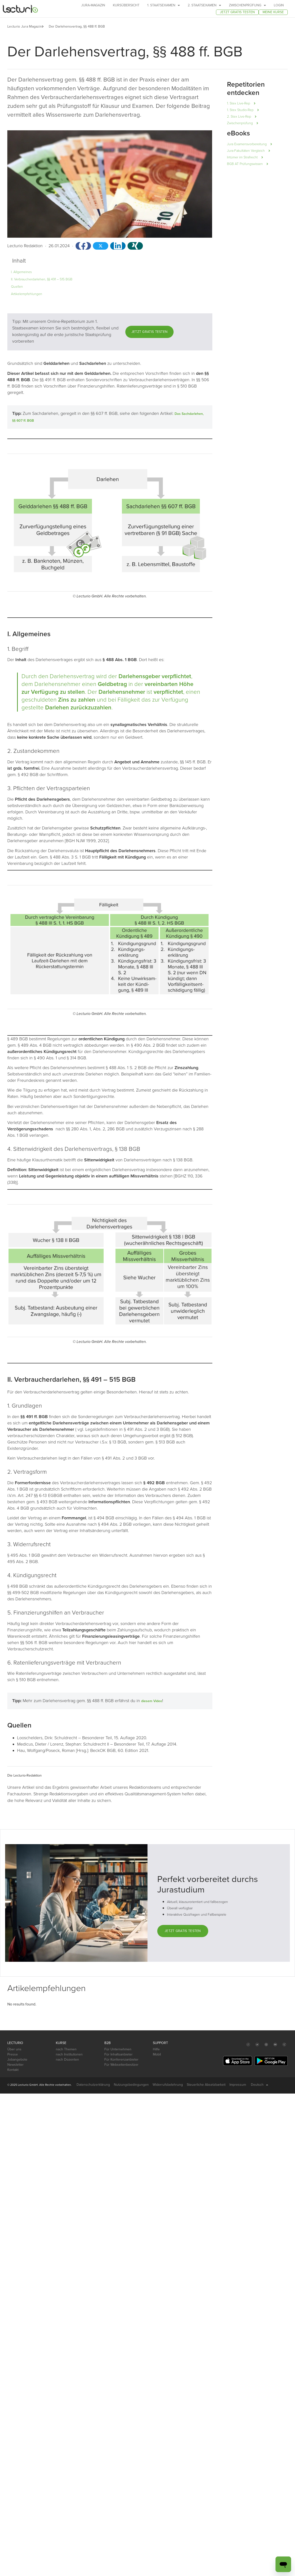 The image size is (295, 2576). I want to click on 1. Staatsexamen, so click(163, 5).